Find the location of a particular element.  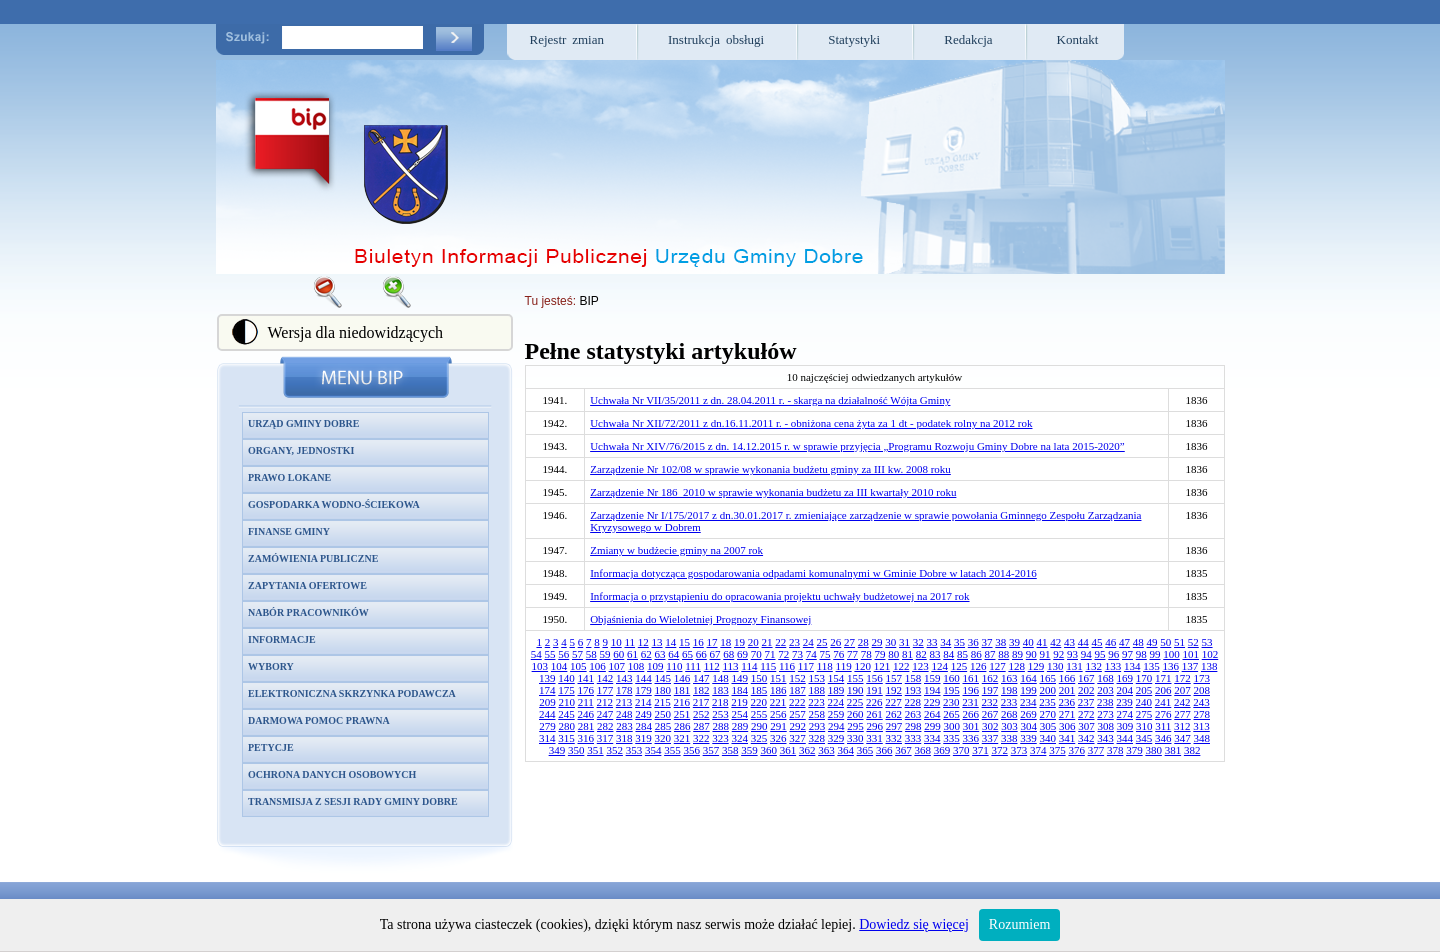

316 is located at coordinates (586, 738).